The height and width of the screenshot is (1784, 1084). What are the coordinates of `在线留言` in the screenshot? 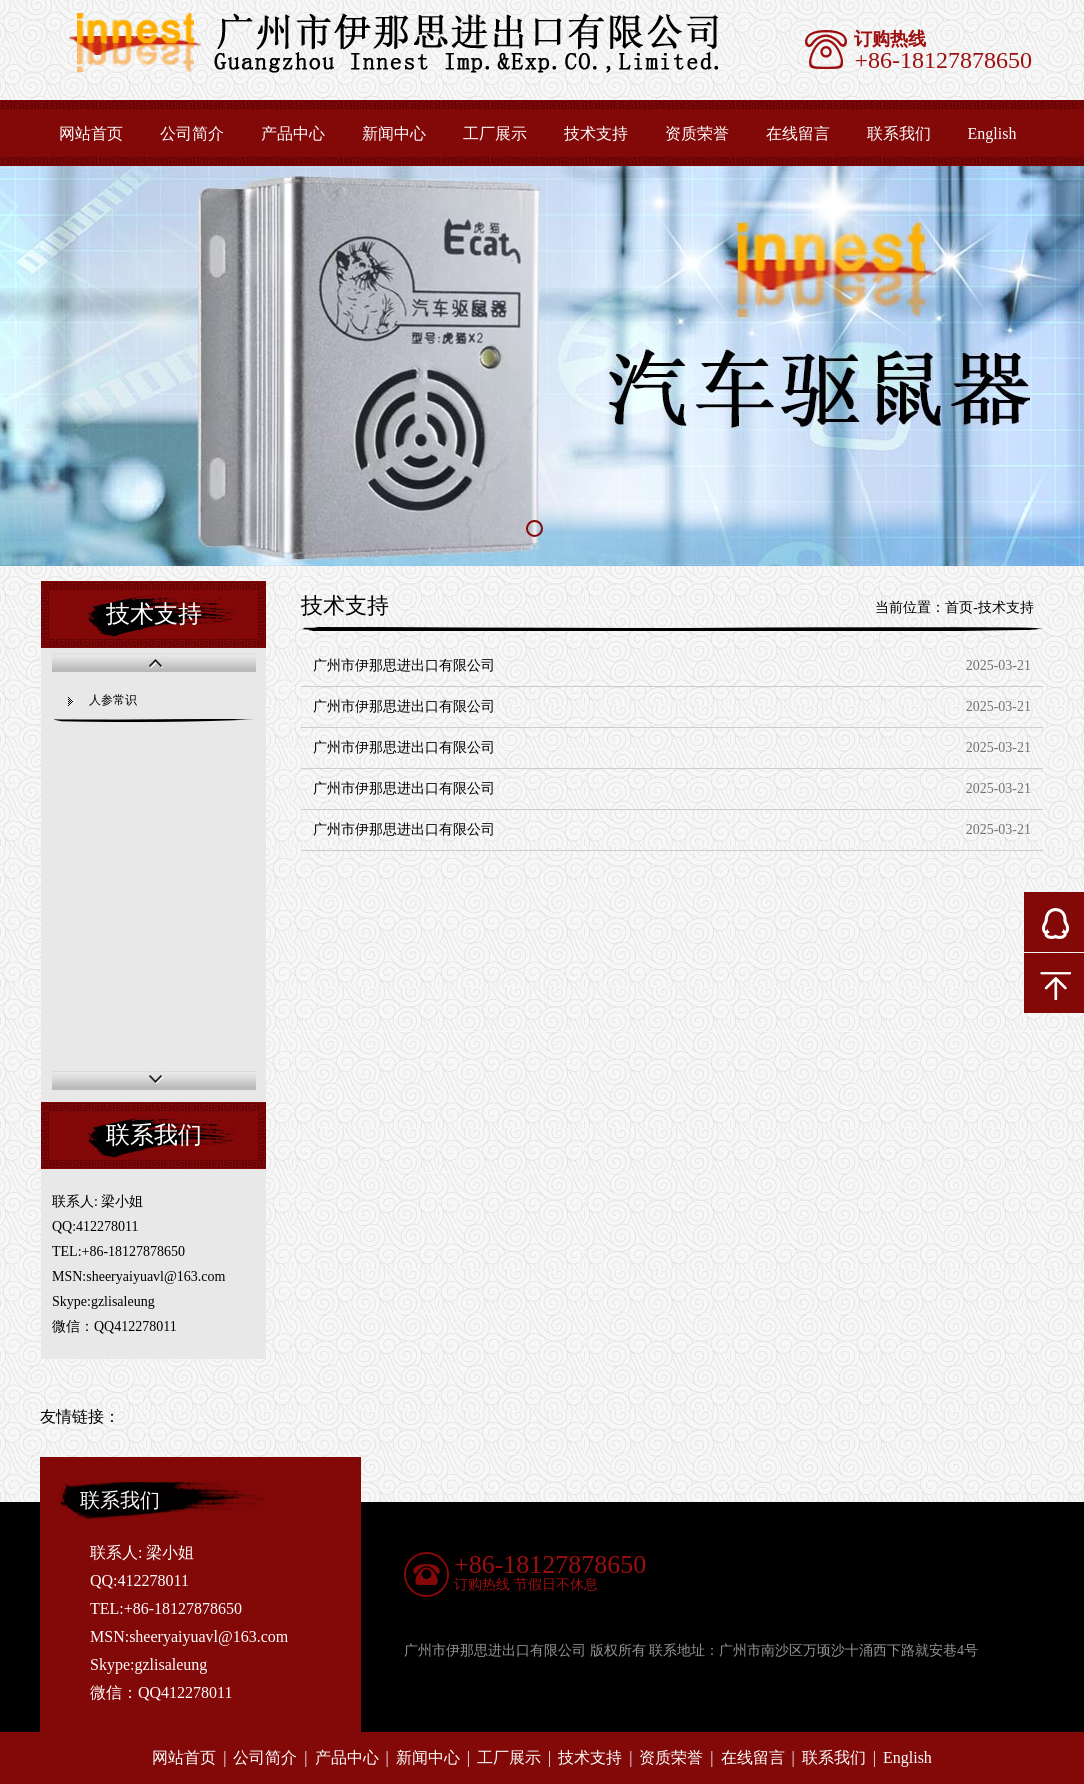 It's located at (798, 133).